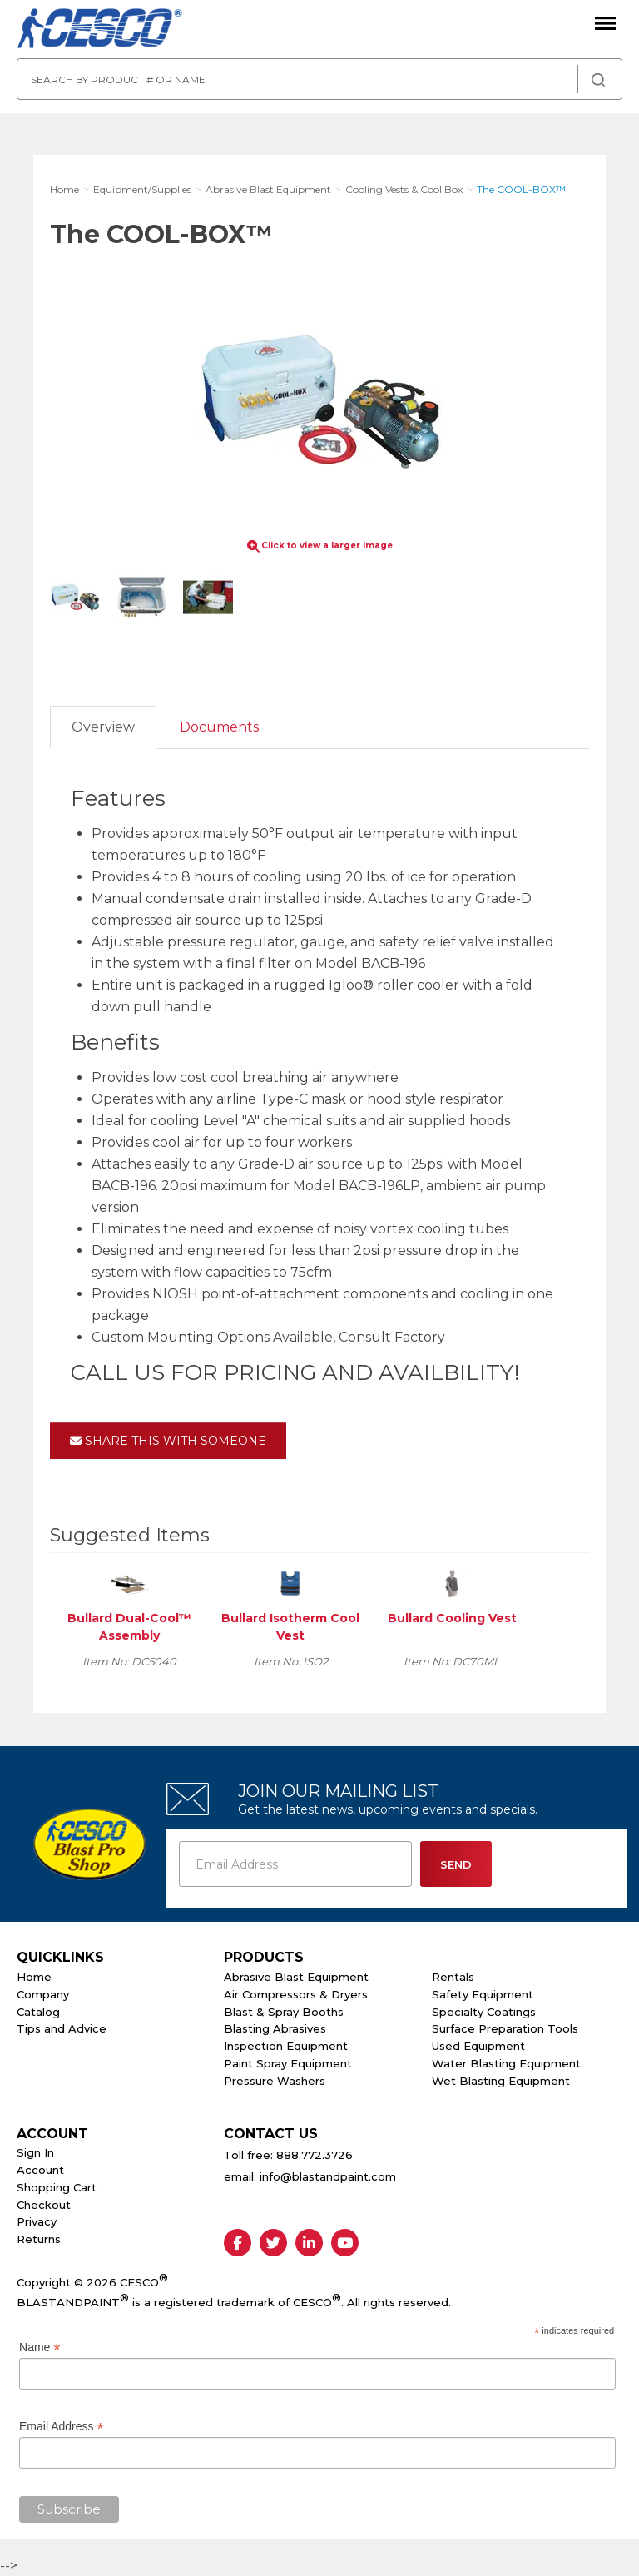  What do you see at coordinates (37, 2221) in the screenshot?
I see `Privacy` at bounding box center [37, 2221].